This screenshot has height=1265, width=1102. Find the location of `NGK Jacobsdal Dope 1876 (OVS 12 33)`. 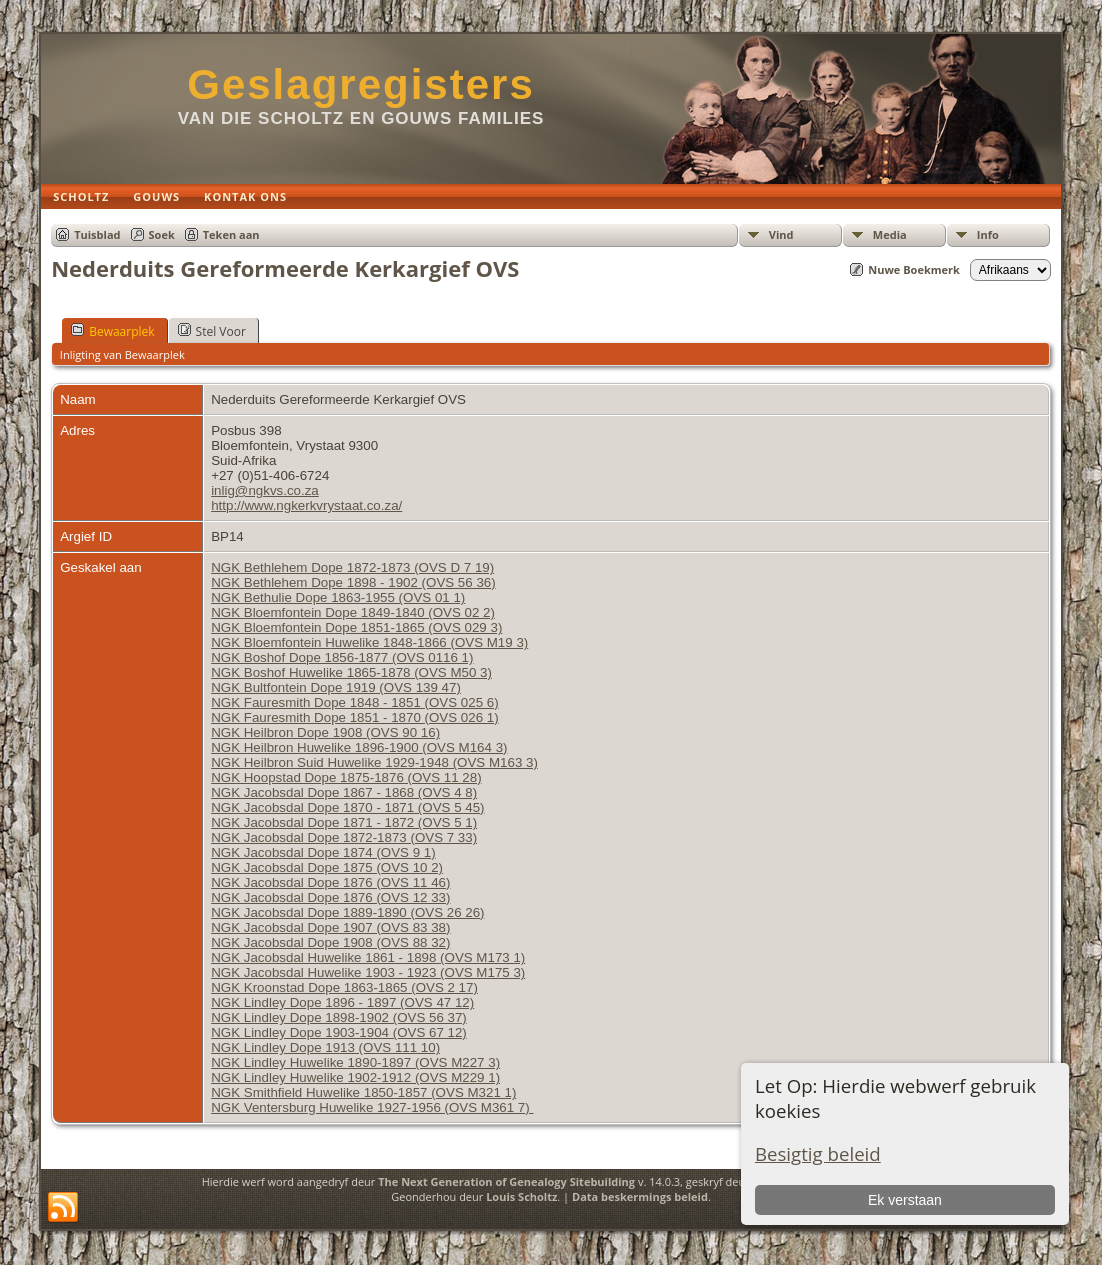

NGK Jacobsdal Dope 1876 (OVS 12 33) is located at coordinates (330, 897).